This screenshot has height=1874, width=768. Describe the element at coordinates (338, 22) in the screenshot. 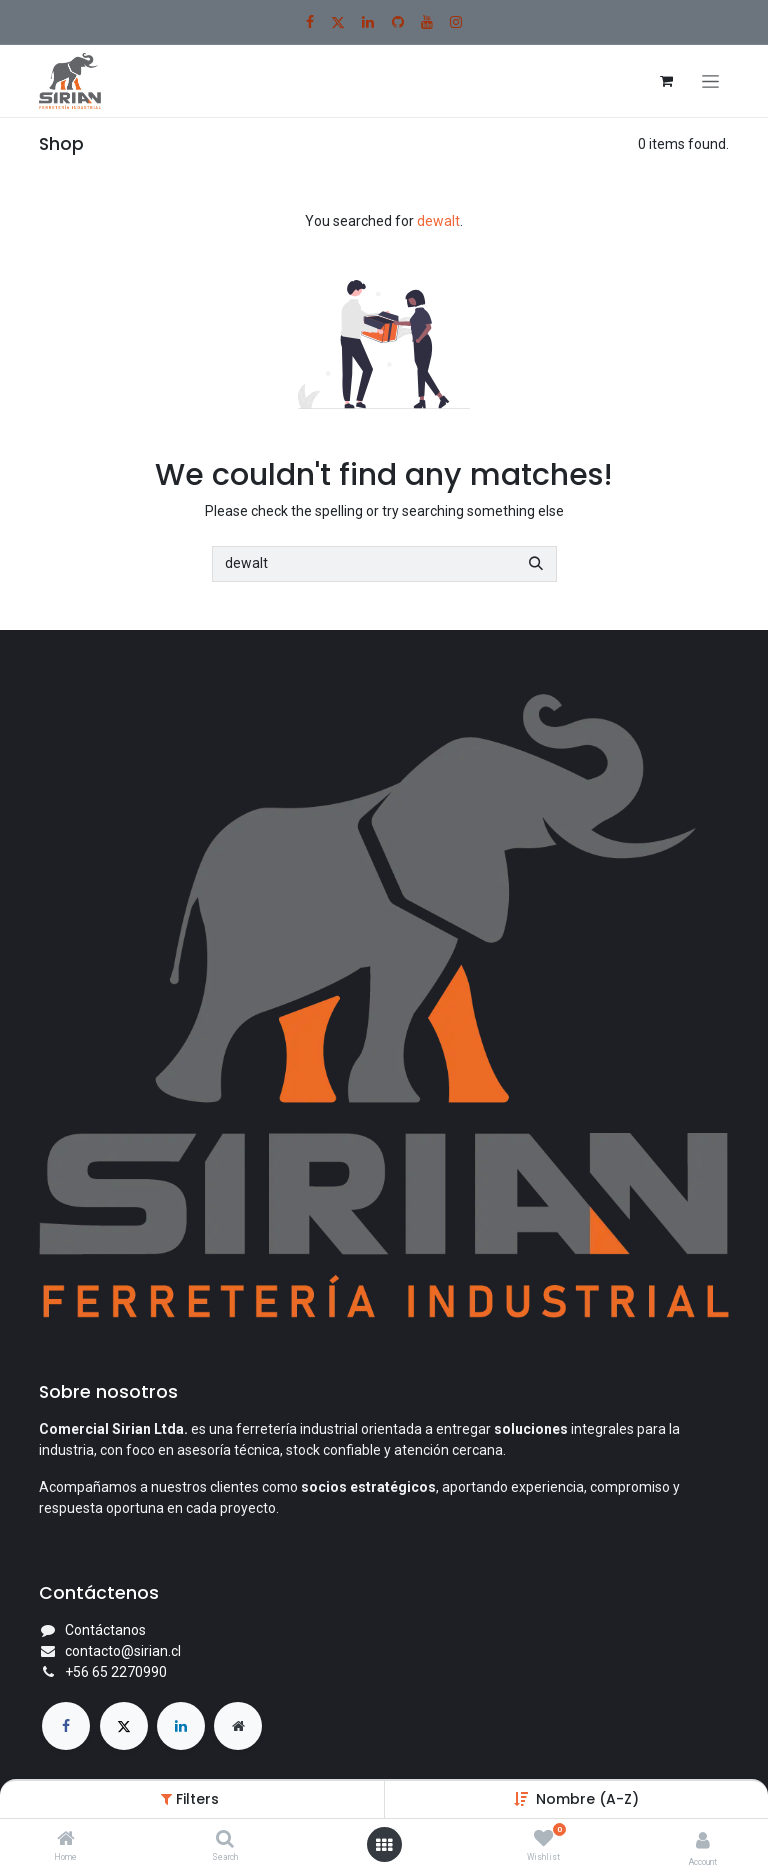

I see `[X]` at that location.